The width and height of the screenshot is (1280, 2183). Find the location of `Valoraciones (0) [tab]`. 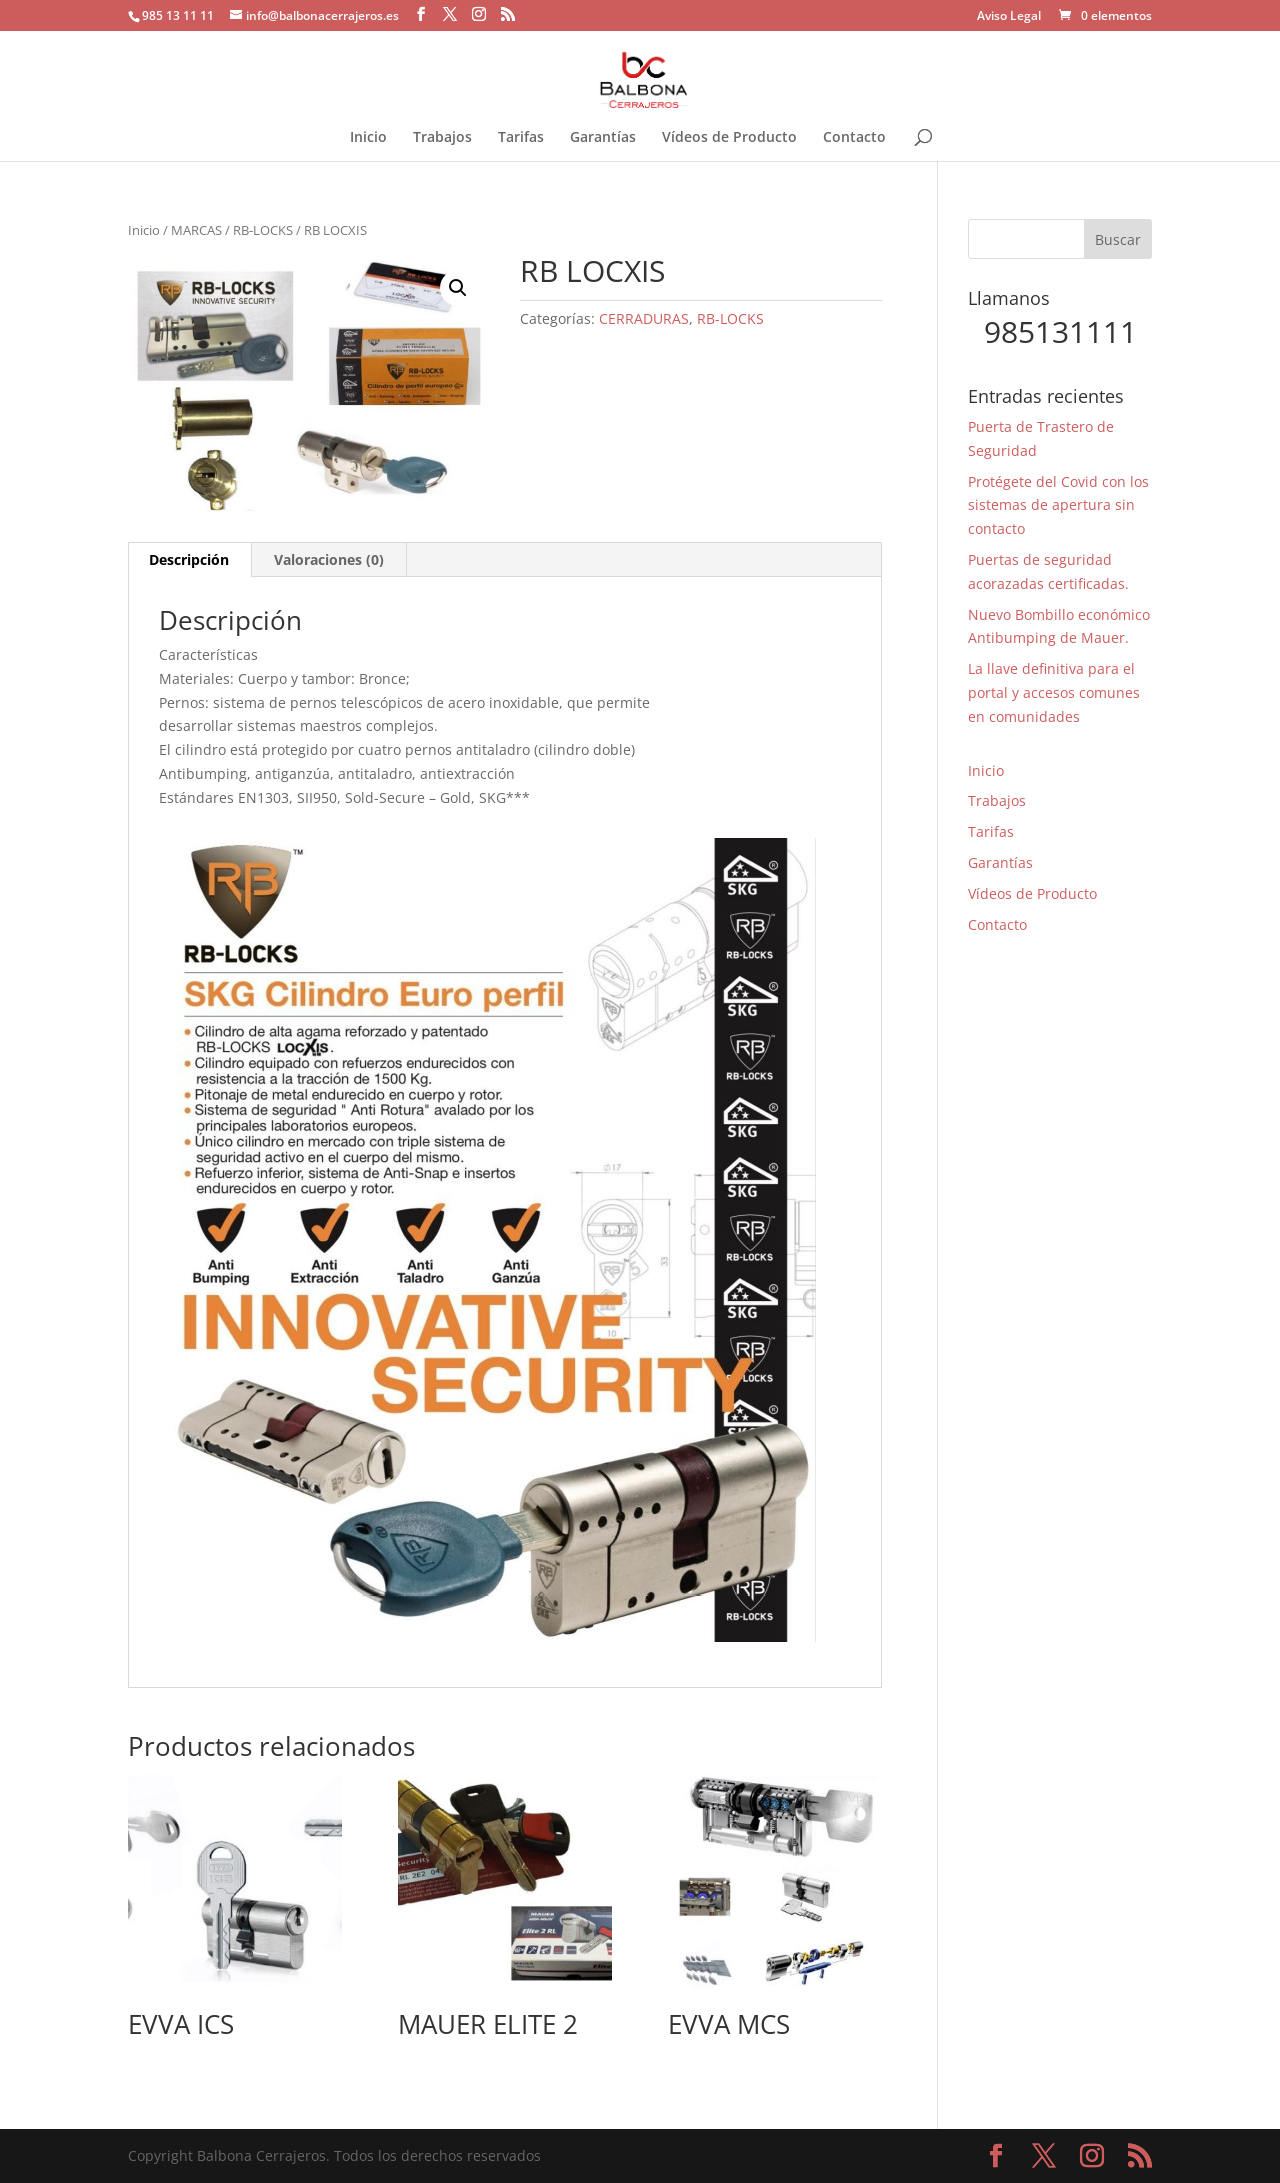

Valoraciones (0) [tab] is located at coordinates (329, 559).